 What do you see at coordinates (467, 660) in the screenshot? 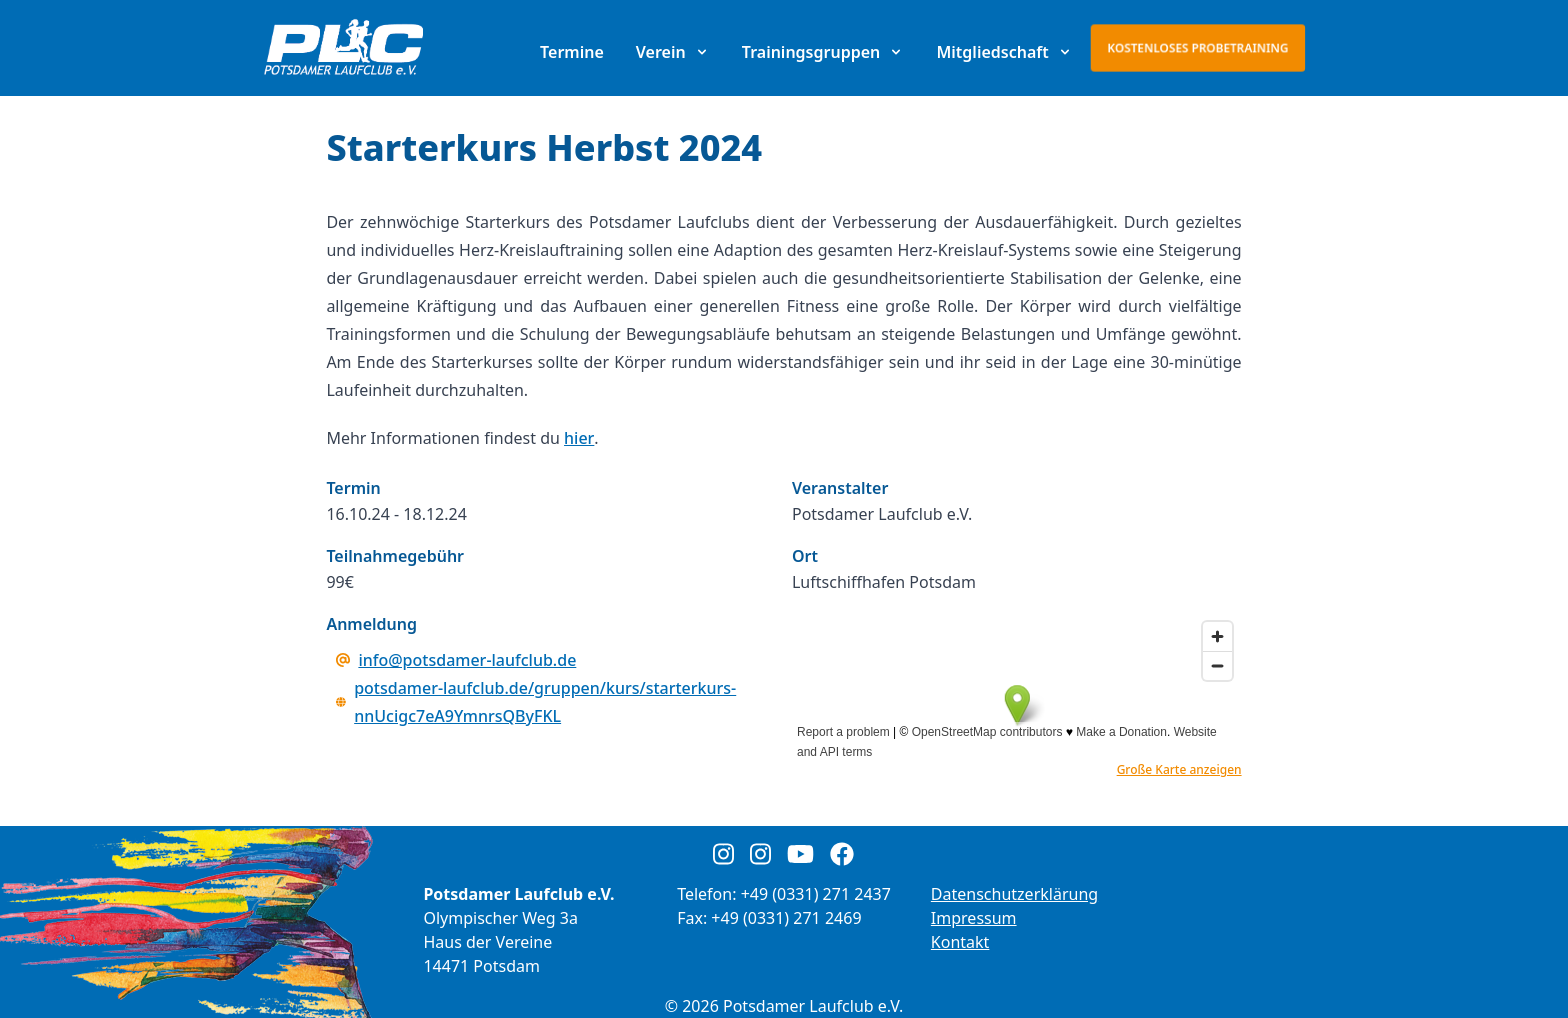
I see `info@potsdamer-laufclub.de` at bounding box center [467, 660].